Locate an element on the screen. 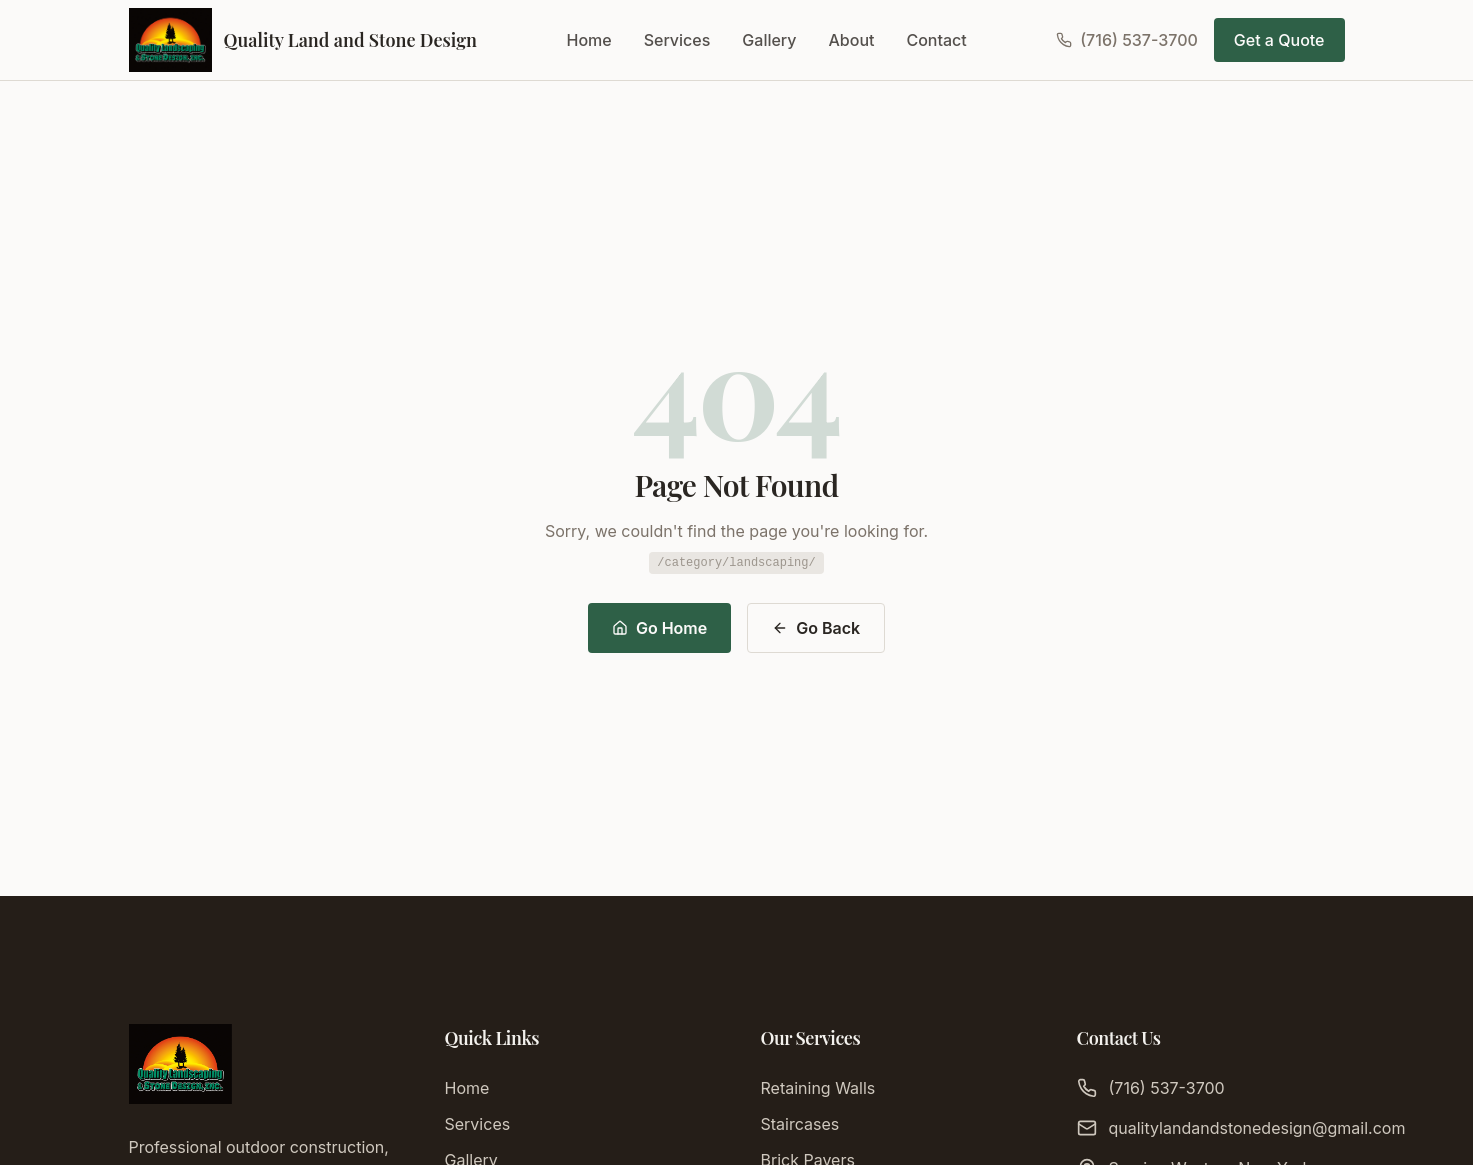 Image resolution: width=1473 pixels, height=1165 pixels. Home is located at coordinates (589, 40).